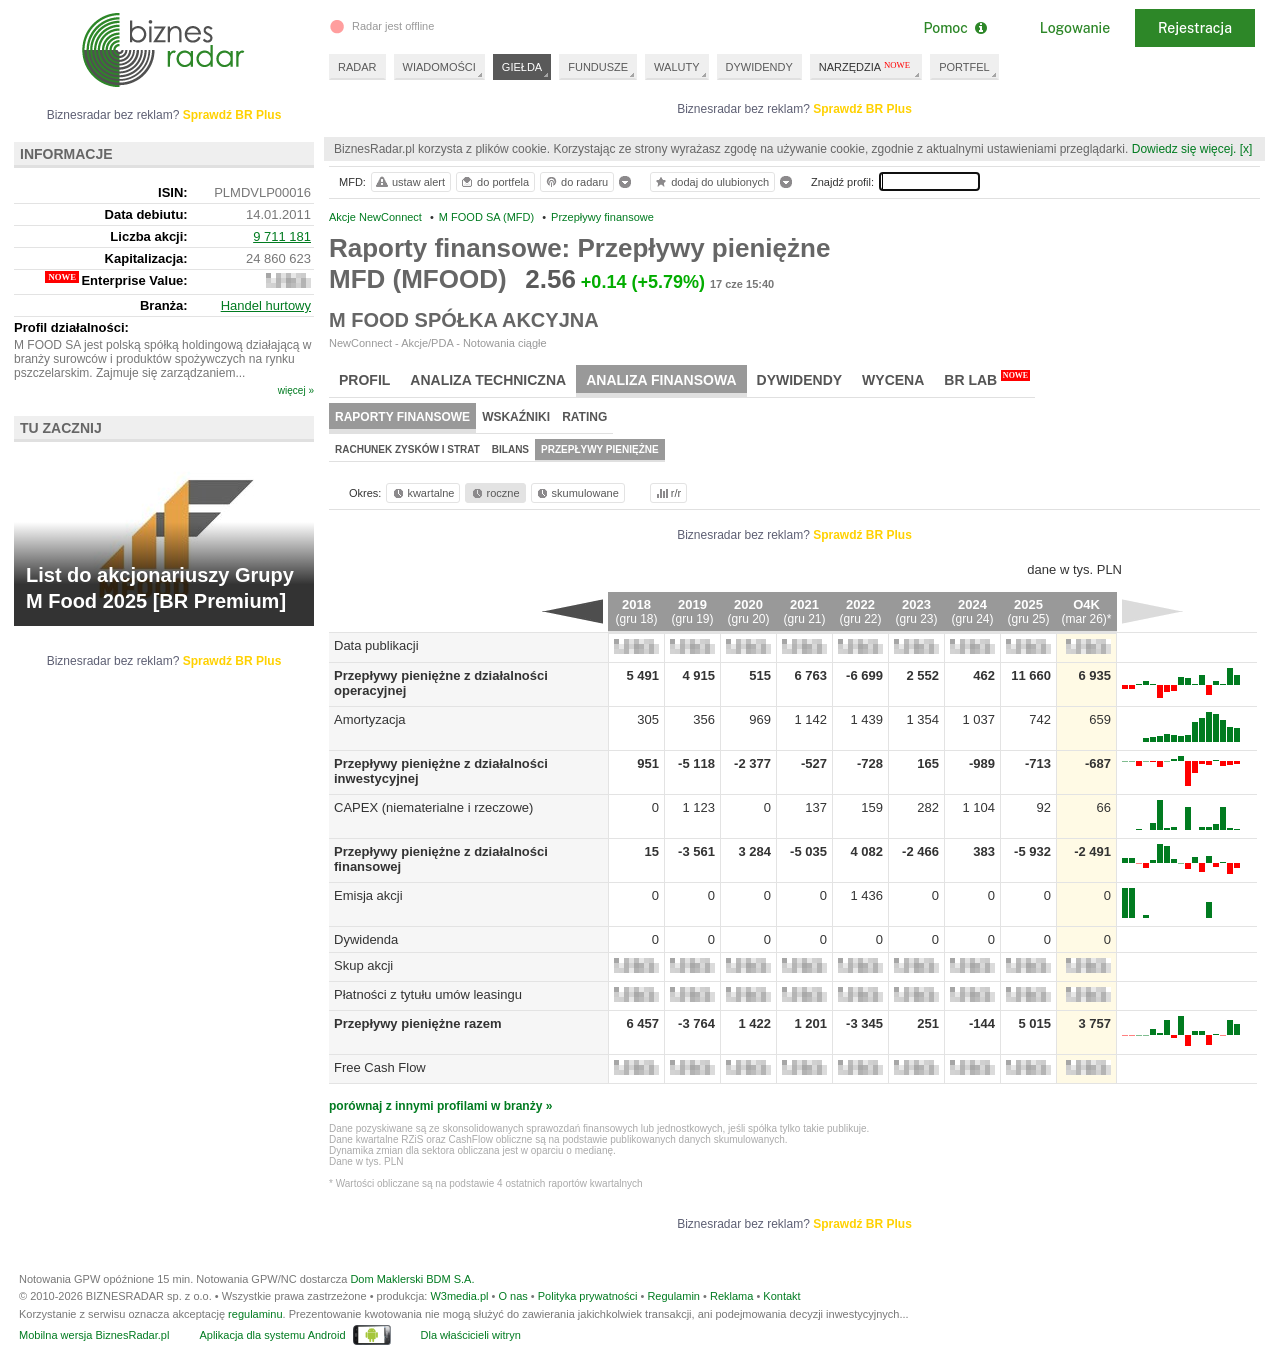 The width and height of the screenshot is (1269, 1365). Describe the element at coordinates (1075, 28) in the screenshot. I see `Logowanie` at that location.